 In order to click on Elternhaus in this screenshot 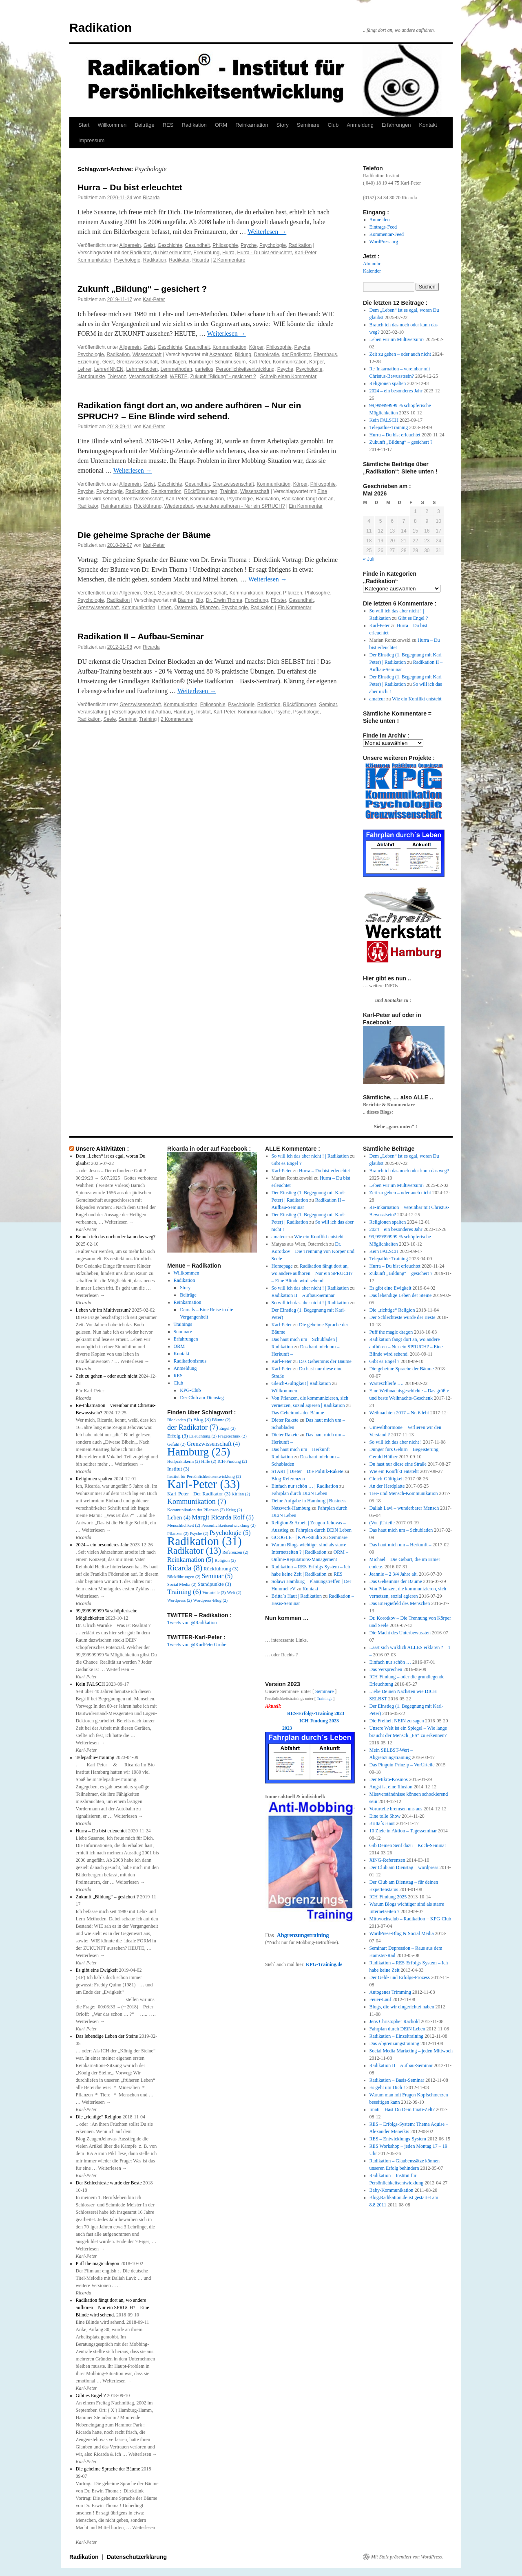, I will do `click(325, 354)`.